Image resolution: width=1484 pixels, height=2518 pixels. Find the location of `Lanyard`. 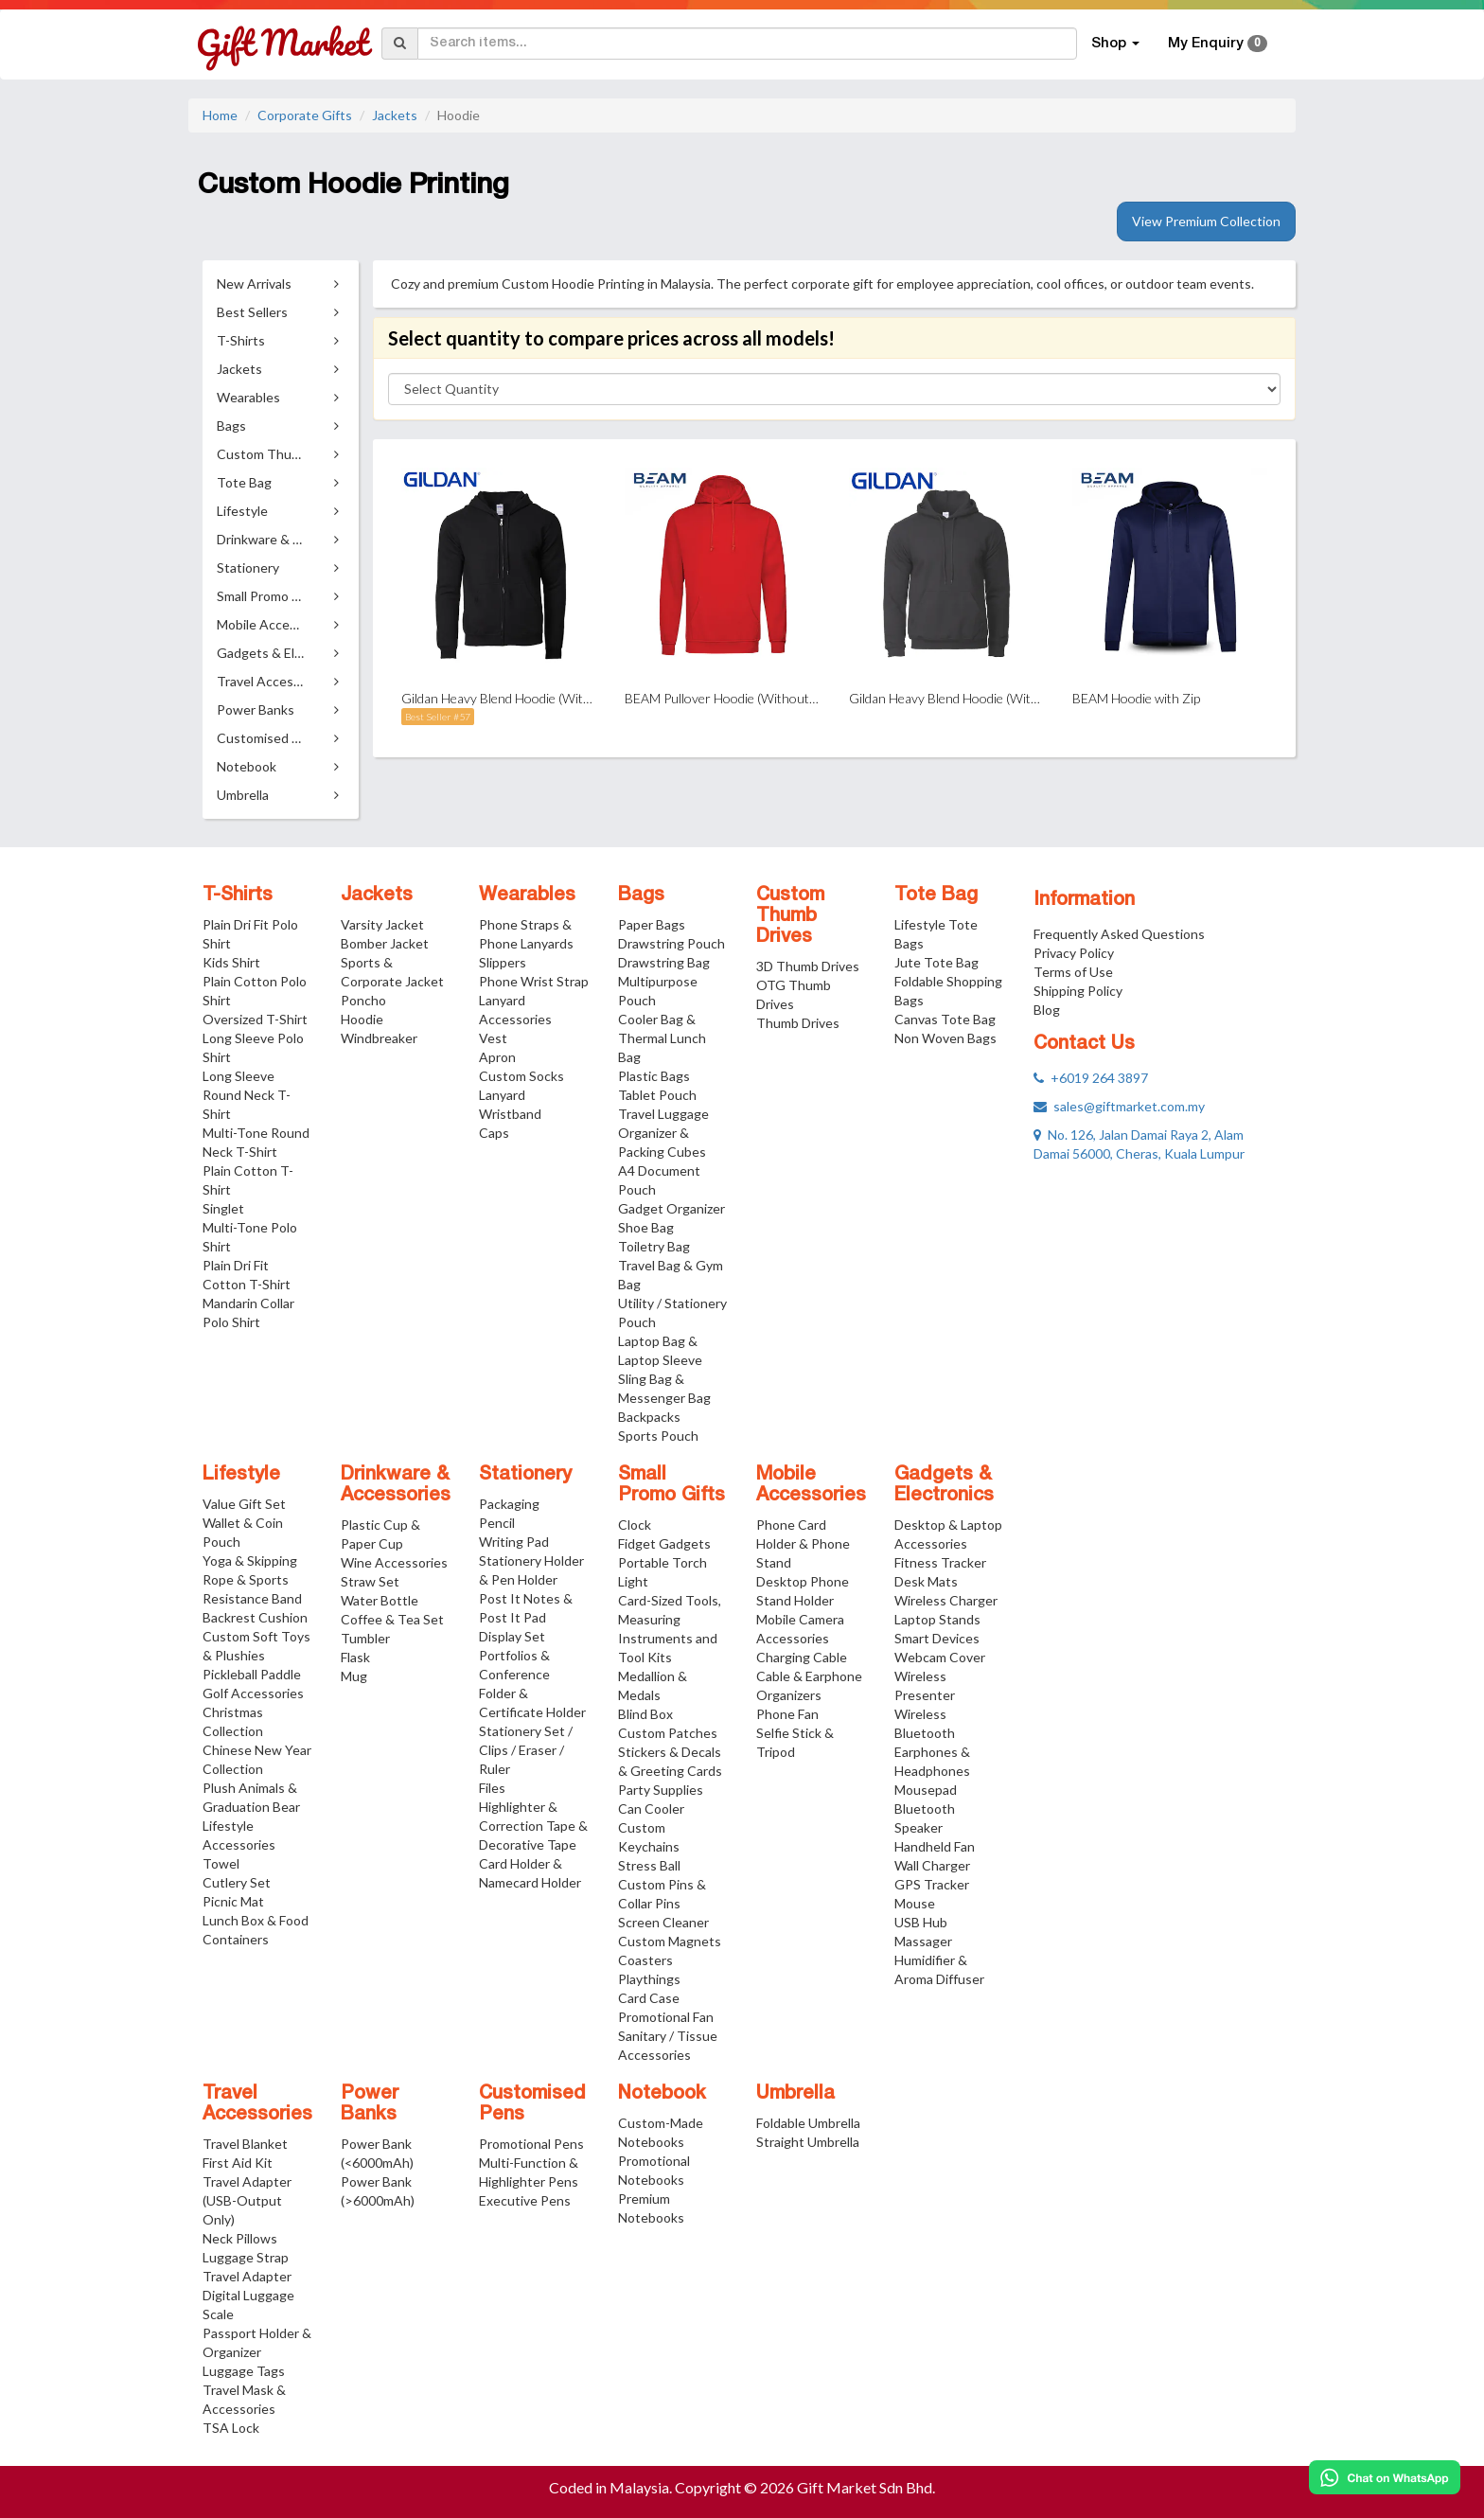

Lanyard is located at coordinates (502, 1095).